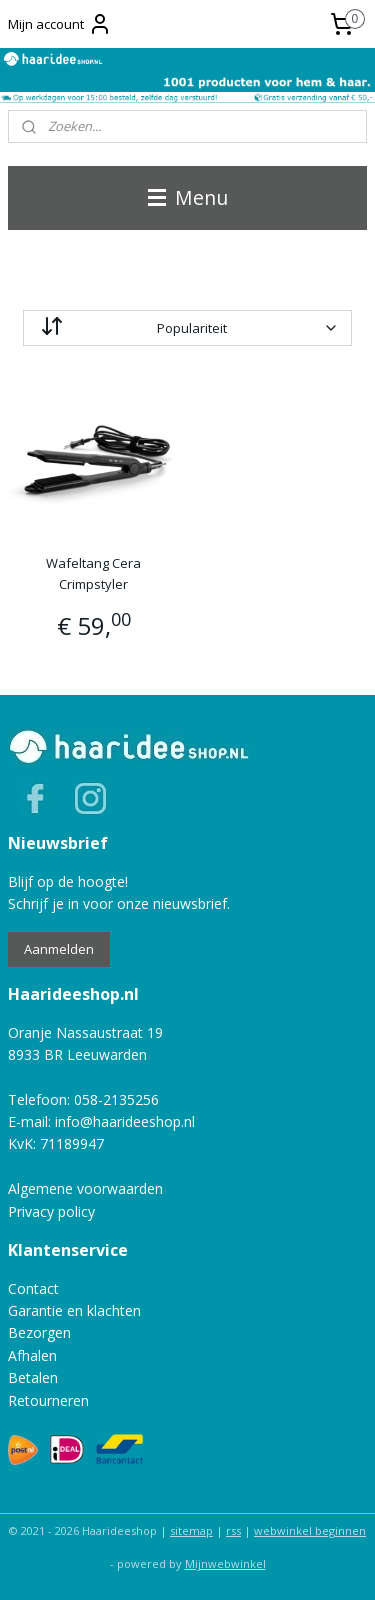 The image size is (375, 1600). What do you see at coordinates (85, 1188) in the screenshot?
I see `Algemene voorwaarden` at bounding box center [85, 1188].